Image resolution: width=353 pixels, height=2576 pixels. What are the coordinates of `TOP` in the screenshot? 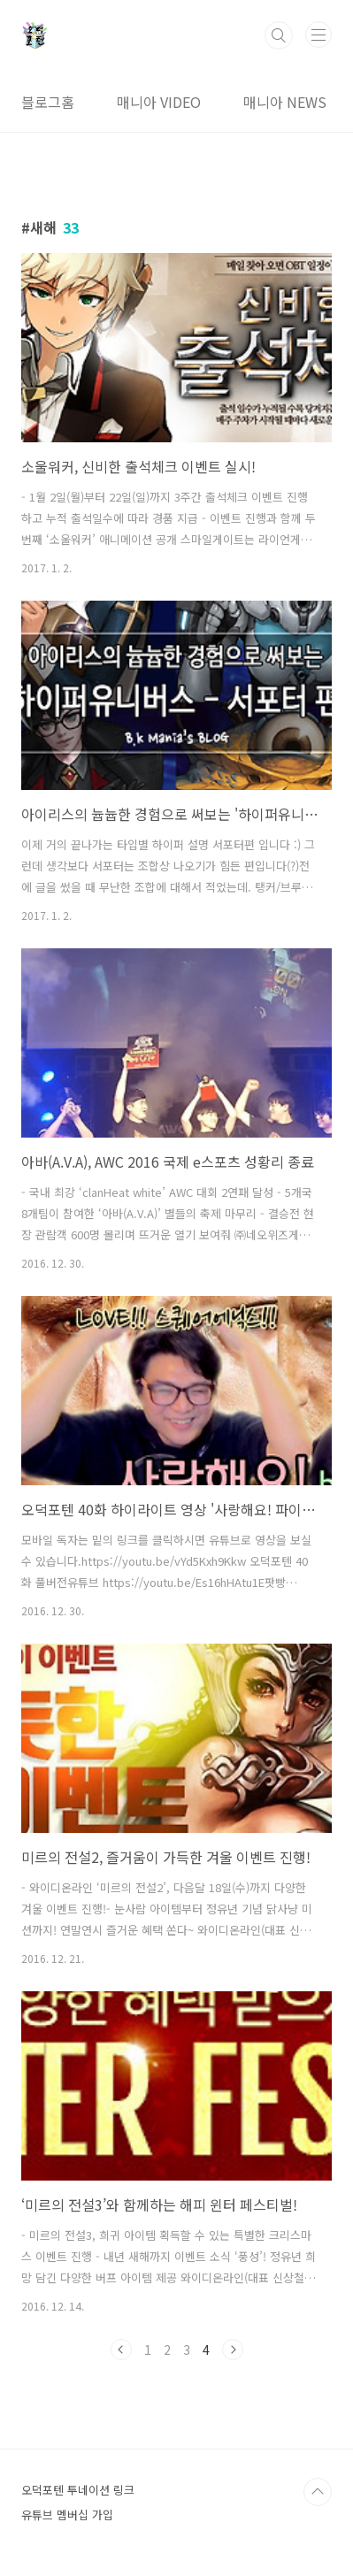 It's located at (317, 2492).